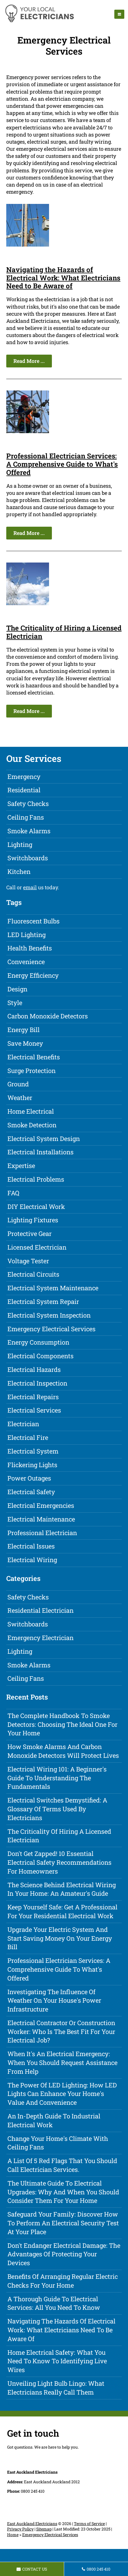 The image size is (128, 2576). Describe the element at coordinates (32, 2523) in the screenshot. I see `East Auckland Electricians` at that location.